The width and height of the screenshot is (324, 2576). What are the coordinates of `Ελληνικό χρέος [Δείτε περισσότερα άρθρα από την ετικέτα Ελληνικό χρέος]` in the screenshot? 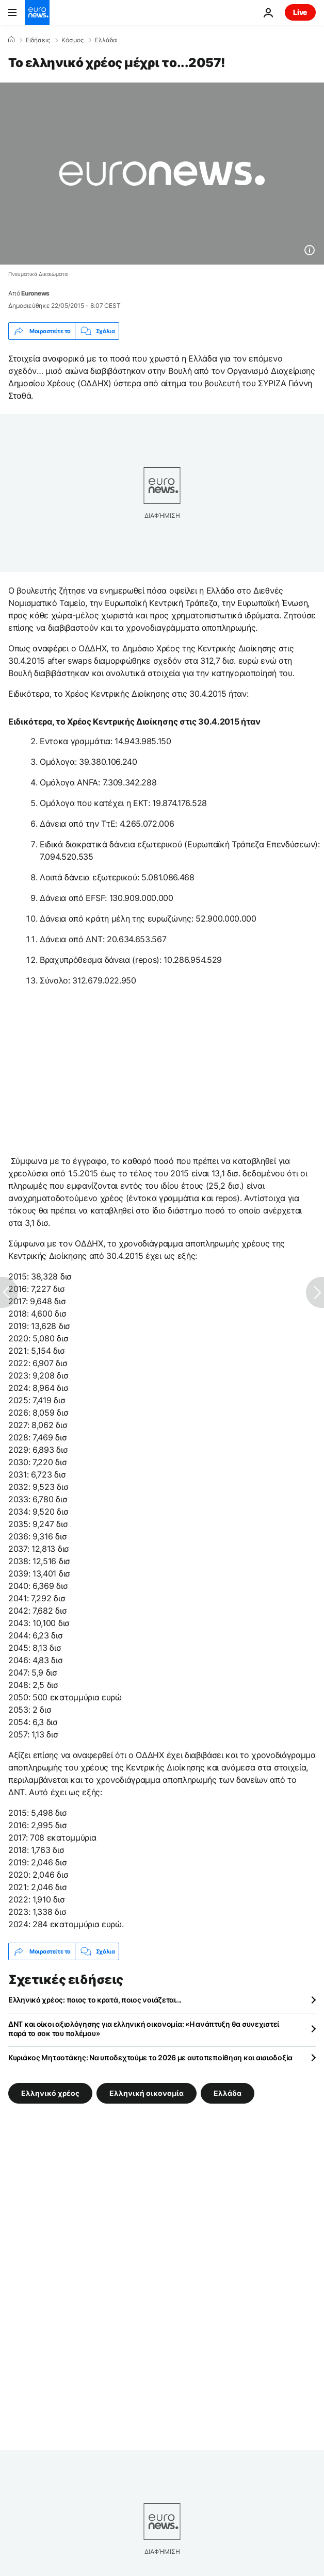 It's located at (50, 2093).